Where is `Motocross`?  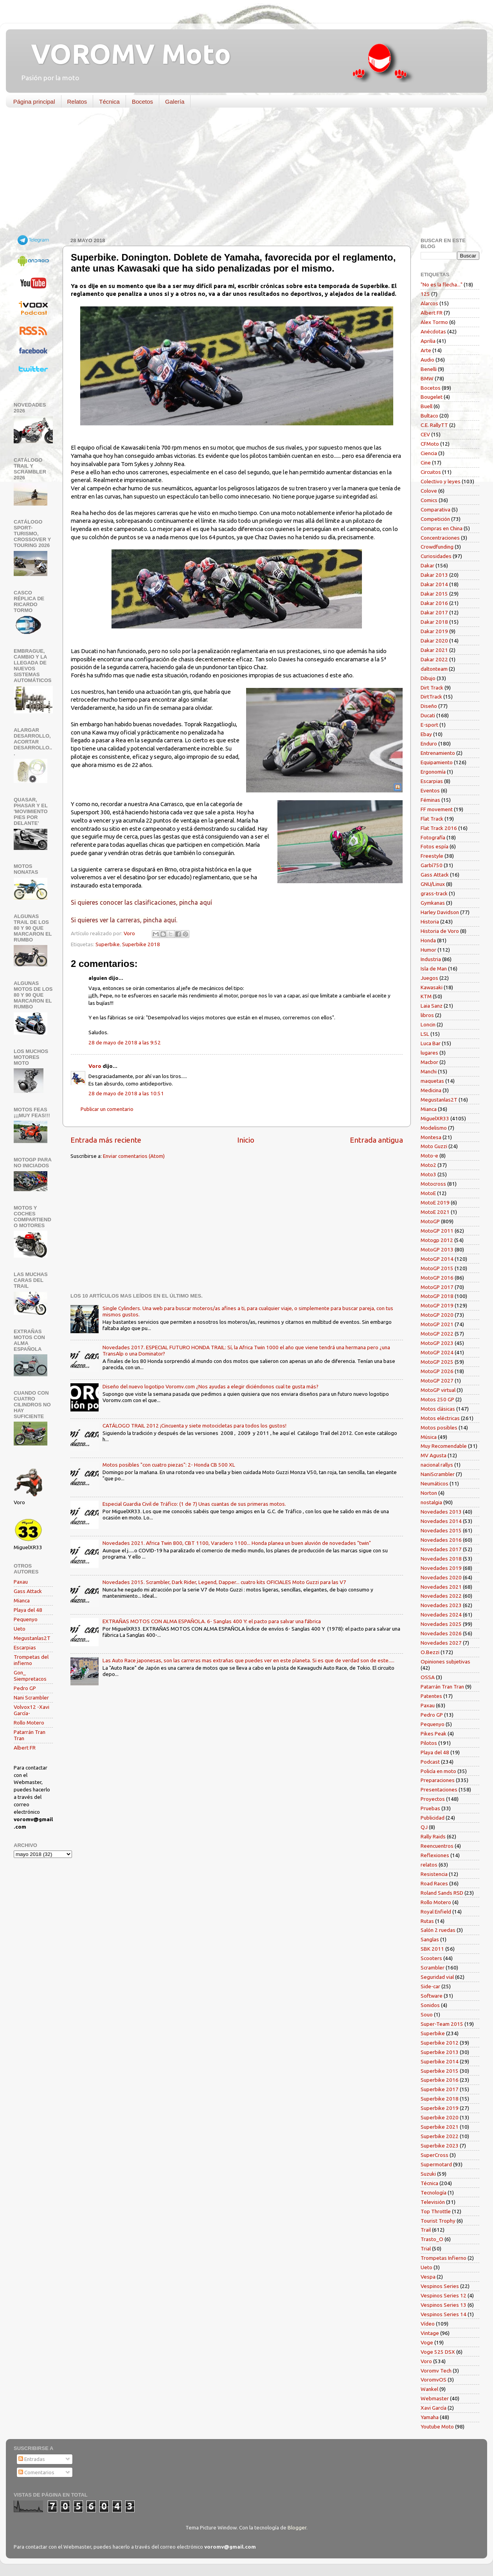 Motocross is located at coordinates (433, 1184).